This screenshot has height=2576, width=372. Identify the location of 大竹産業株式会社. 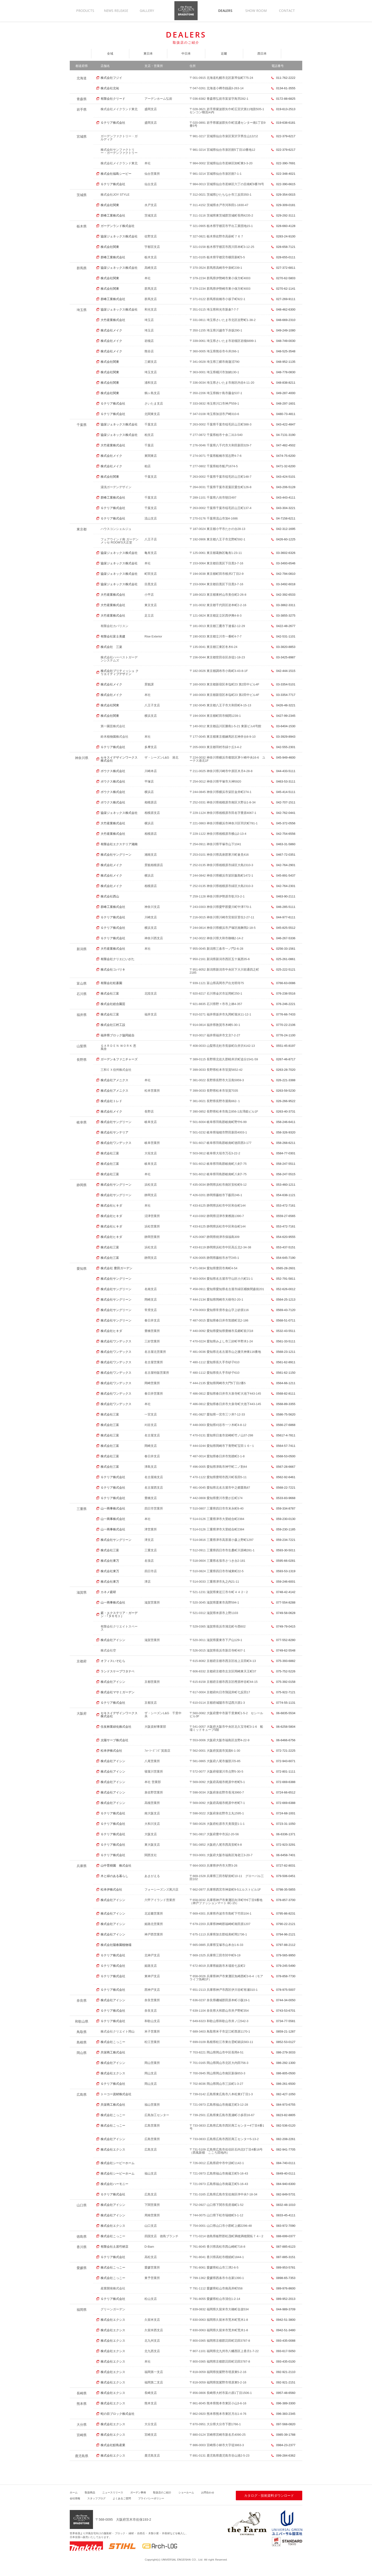
(113, 319).